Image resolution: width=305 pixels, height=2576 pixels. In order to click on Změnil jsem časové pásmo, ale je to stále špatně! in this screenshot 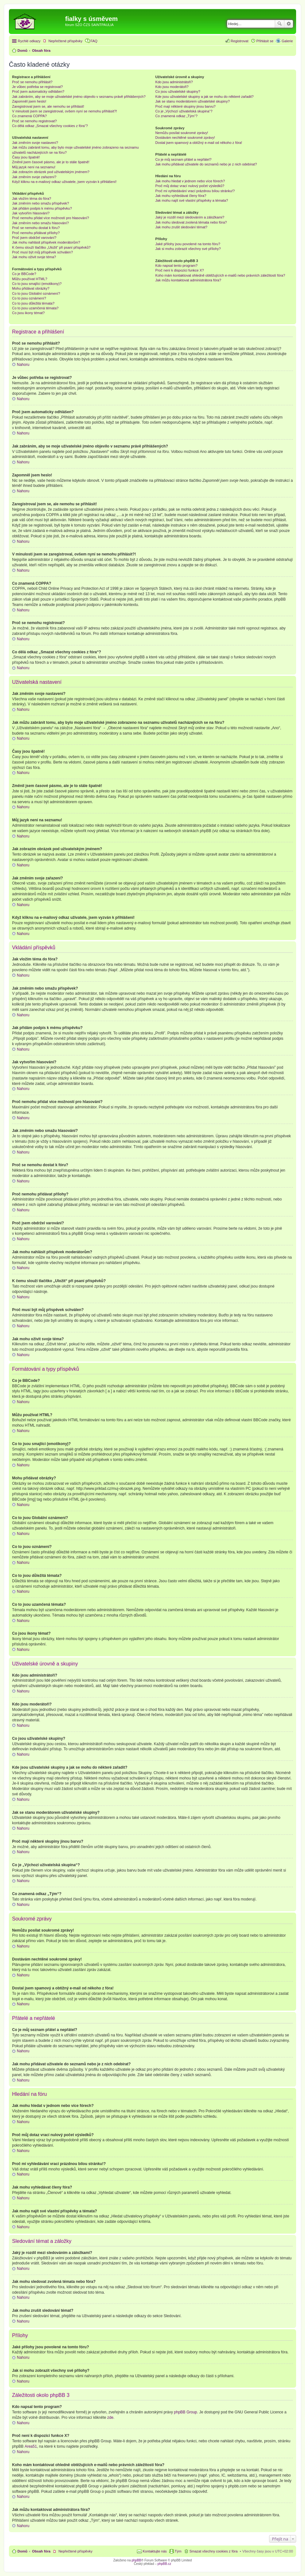, I will do `click(50, 162)`.